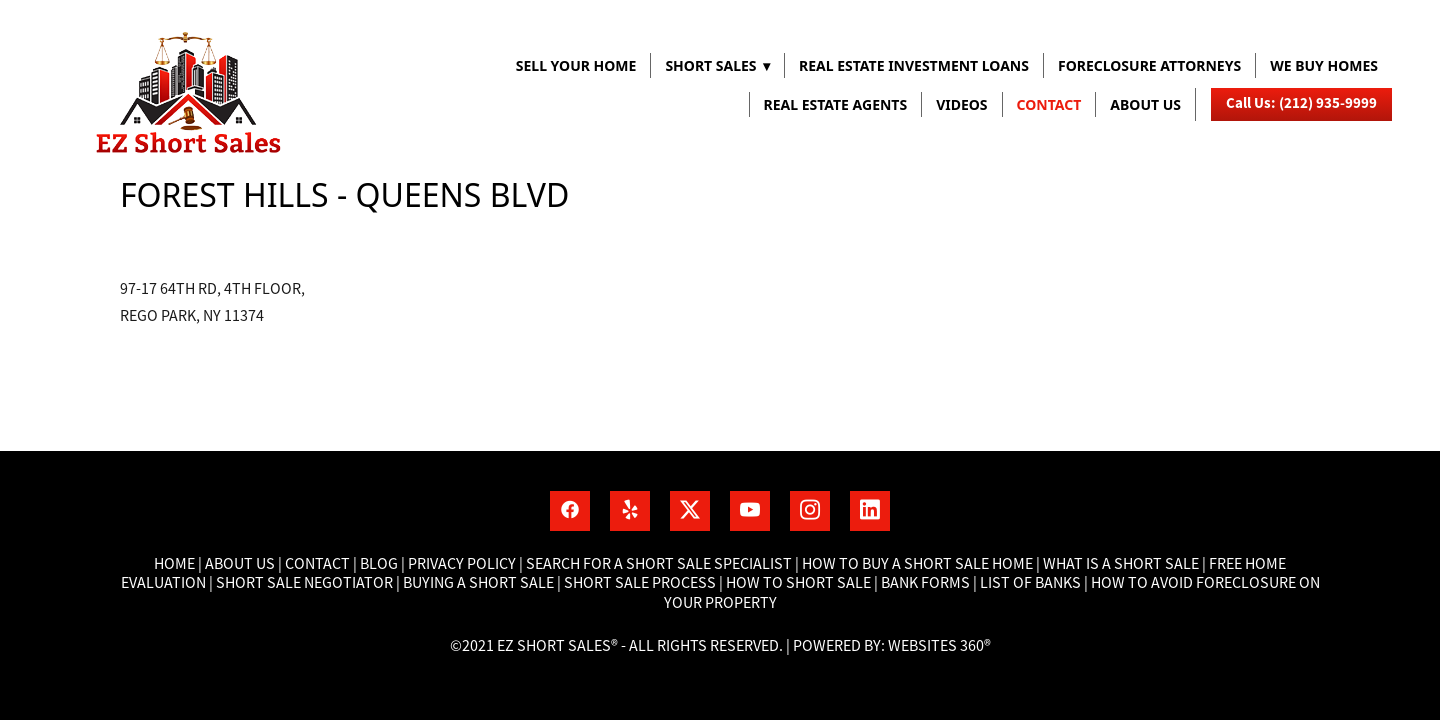  Describe the element at coordinates (836, 104) in the screenshot. I see `REAL ESTATE AGENTS` at that location.